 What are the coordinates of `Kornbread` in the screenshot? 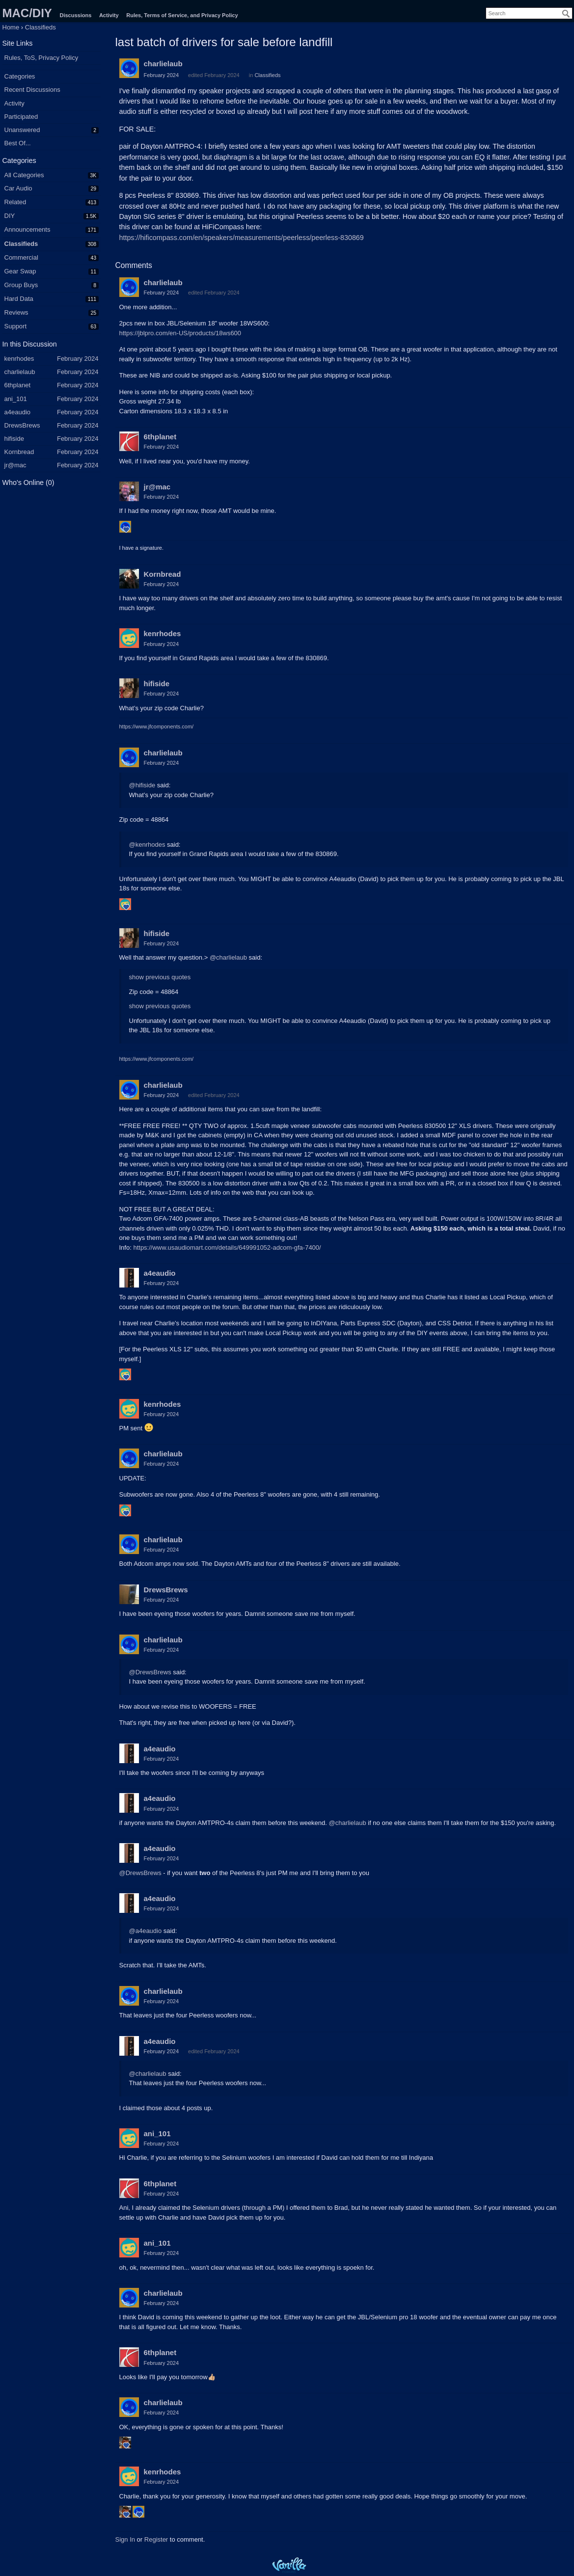 It's located at (162, 574).